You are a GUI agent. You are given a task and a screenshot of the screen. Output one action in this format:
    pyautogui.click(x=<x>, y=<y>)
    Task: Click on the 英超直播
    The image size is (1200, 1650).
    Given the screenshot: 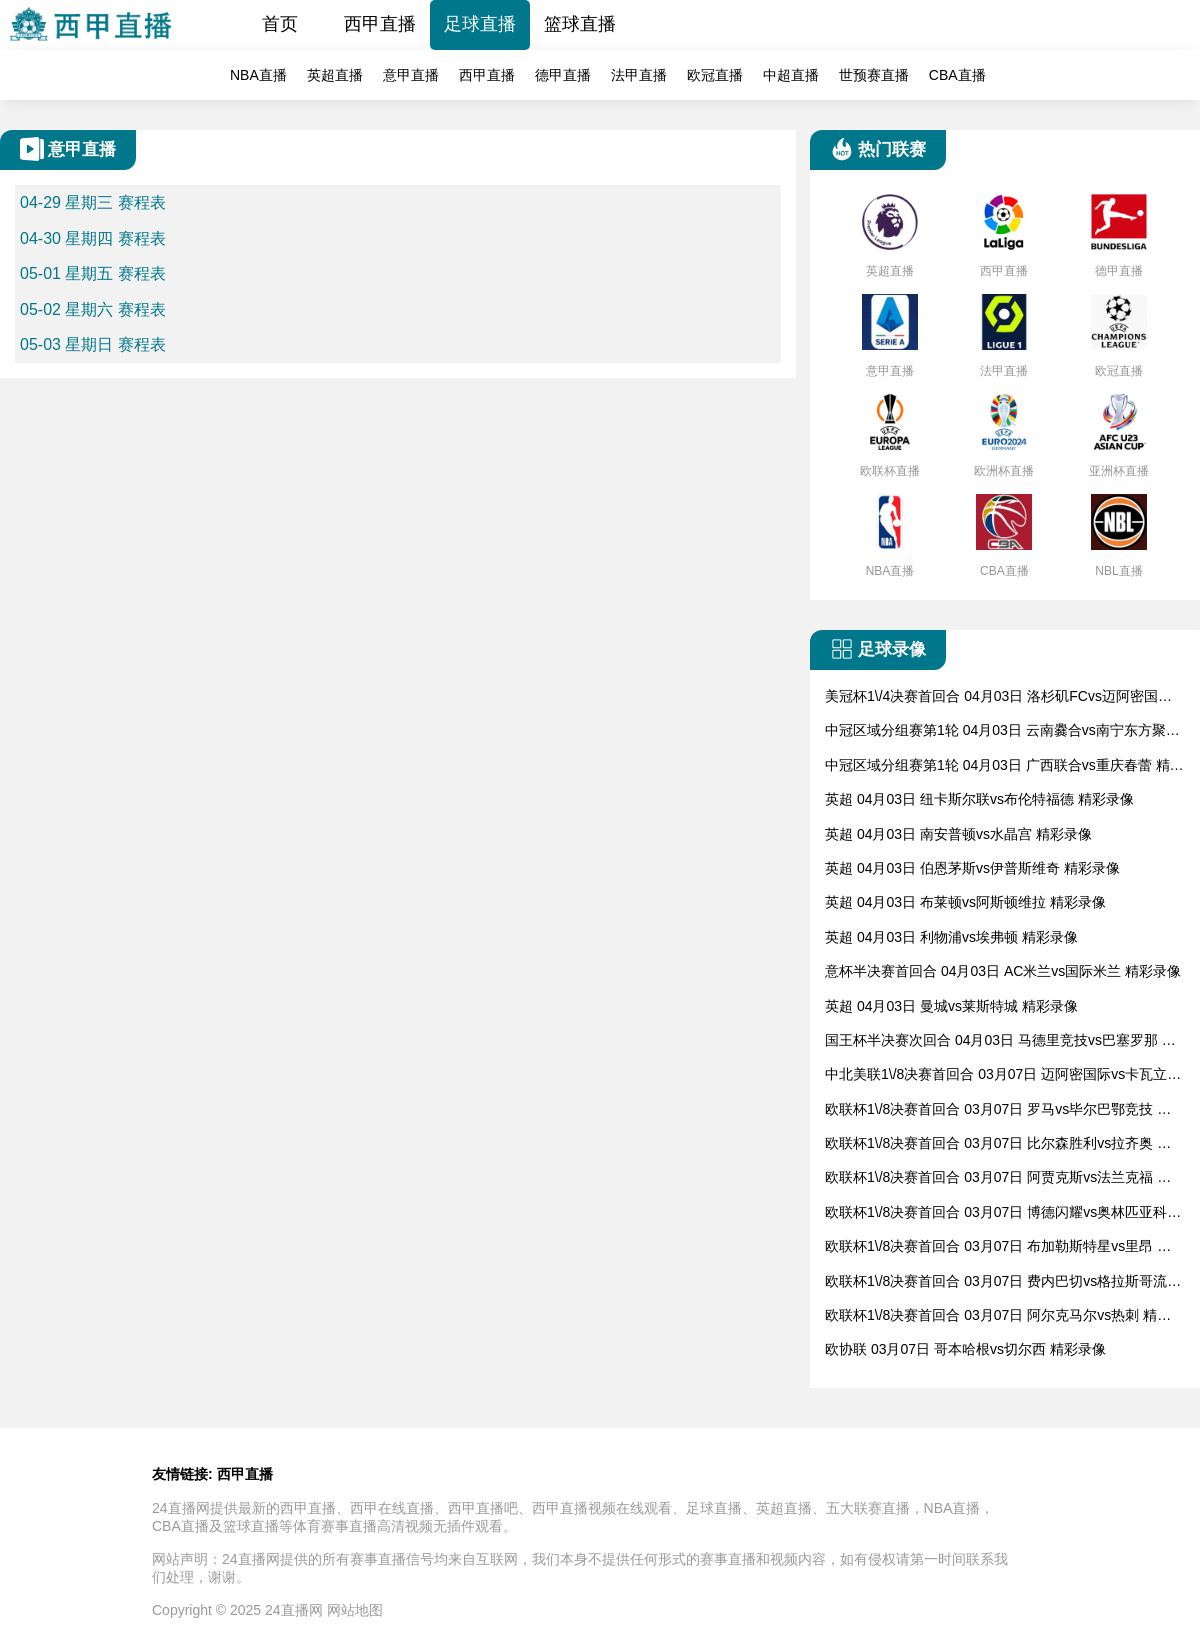 What is the action you would take?
    pyautogui.click(x=335, y=75)
    